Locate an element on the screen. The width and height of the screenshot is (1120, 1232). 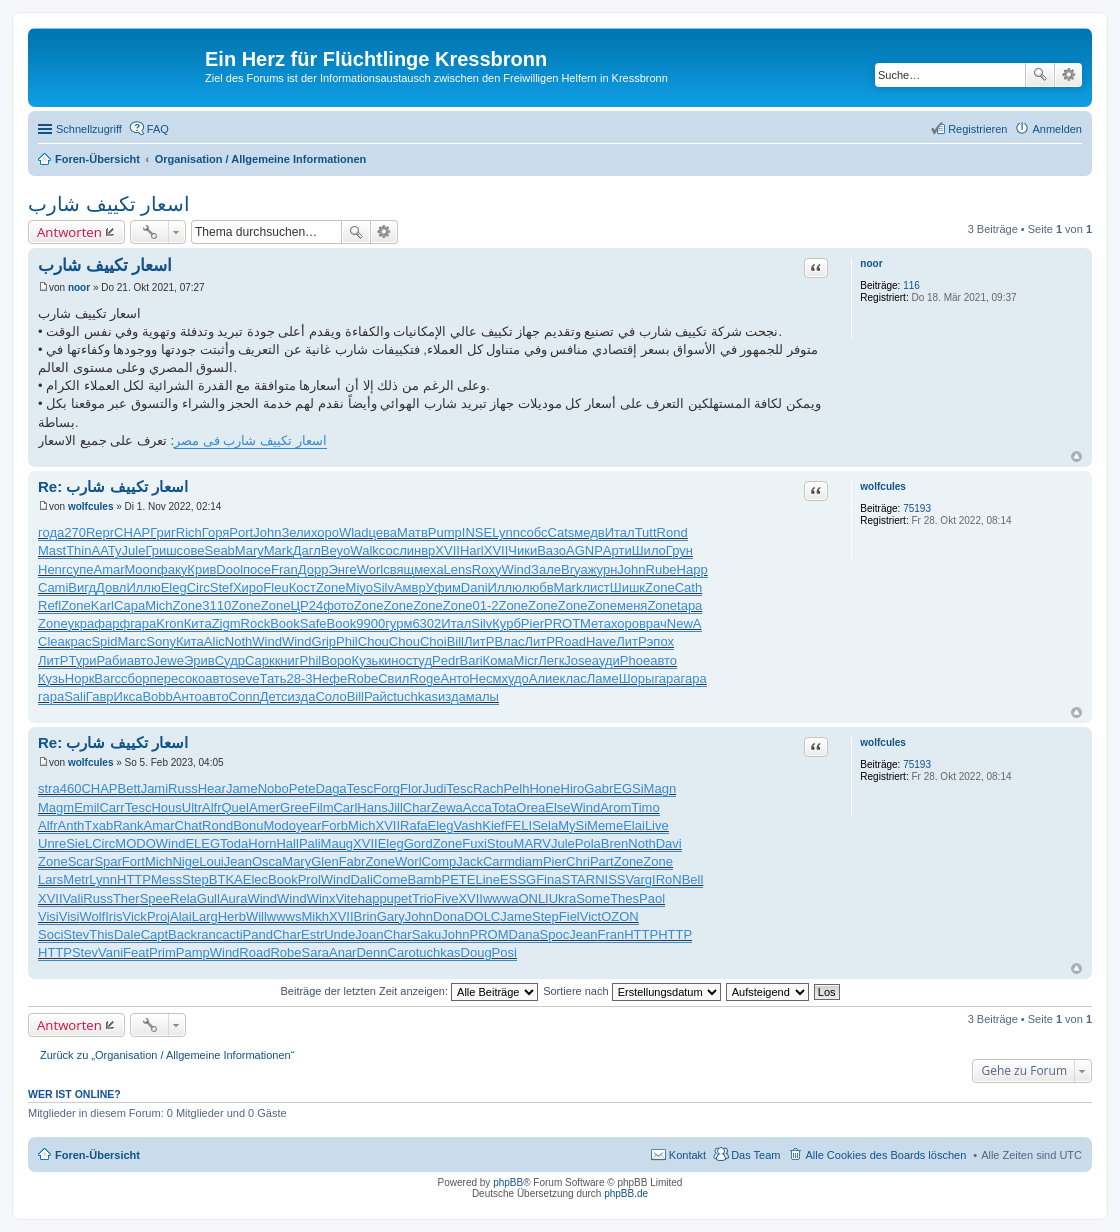
Russ is located at coordinates (183, 788).